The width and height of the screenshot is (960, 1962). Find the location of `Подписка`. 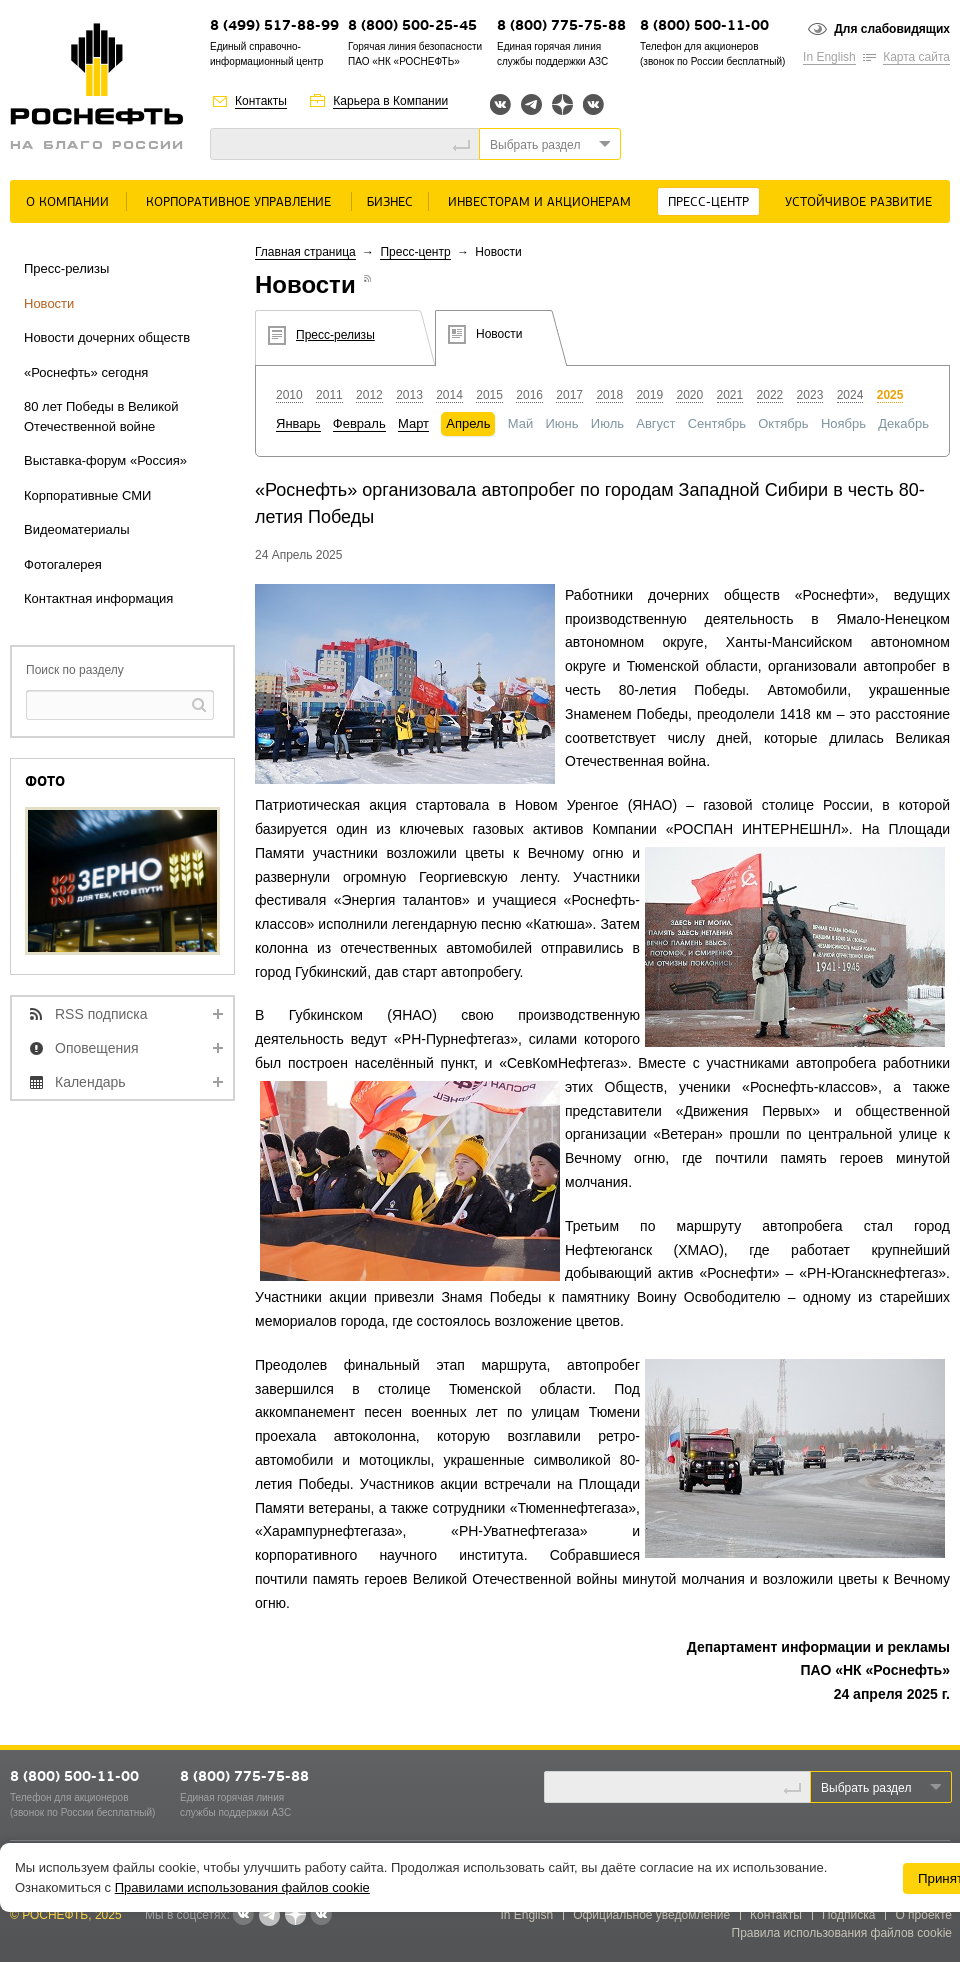

Подписка is located at coordinates (848, 1915).